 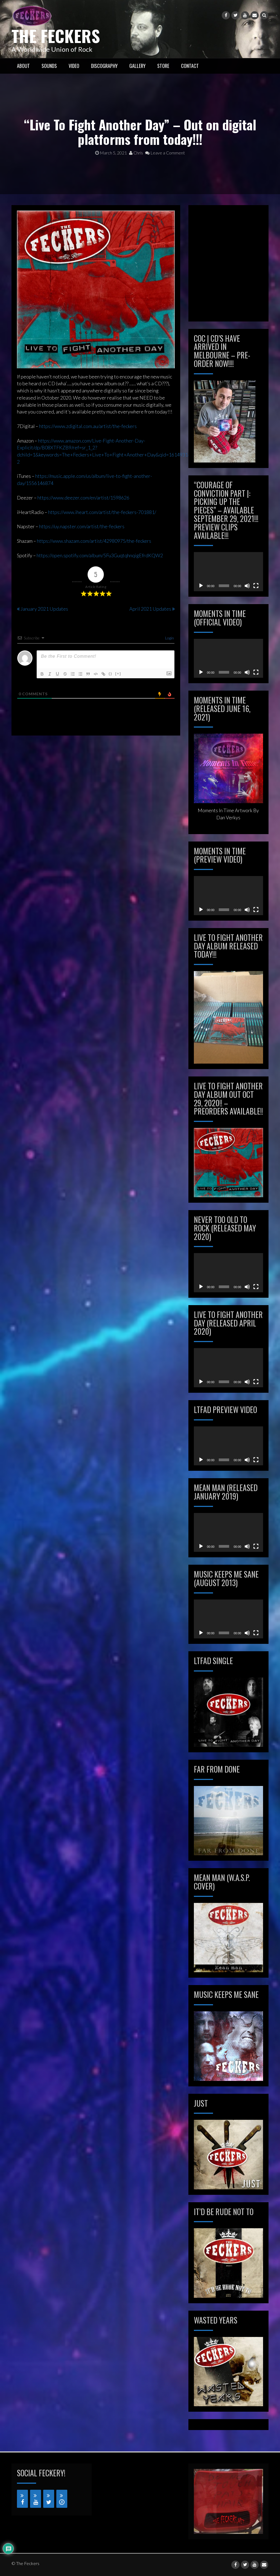 I want to click on CONTACT, so click(x=190, y=65).